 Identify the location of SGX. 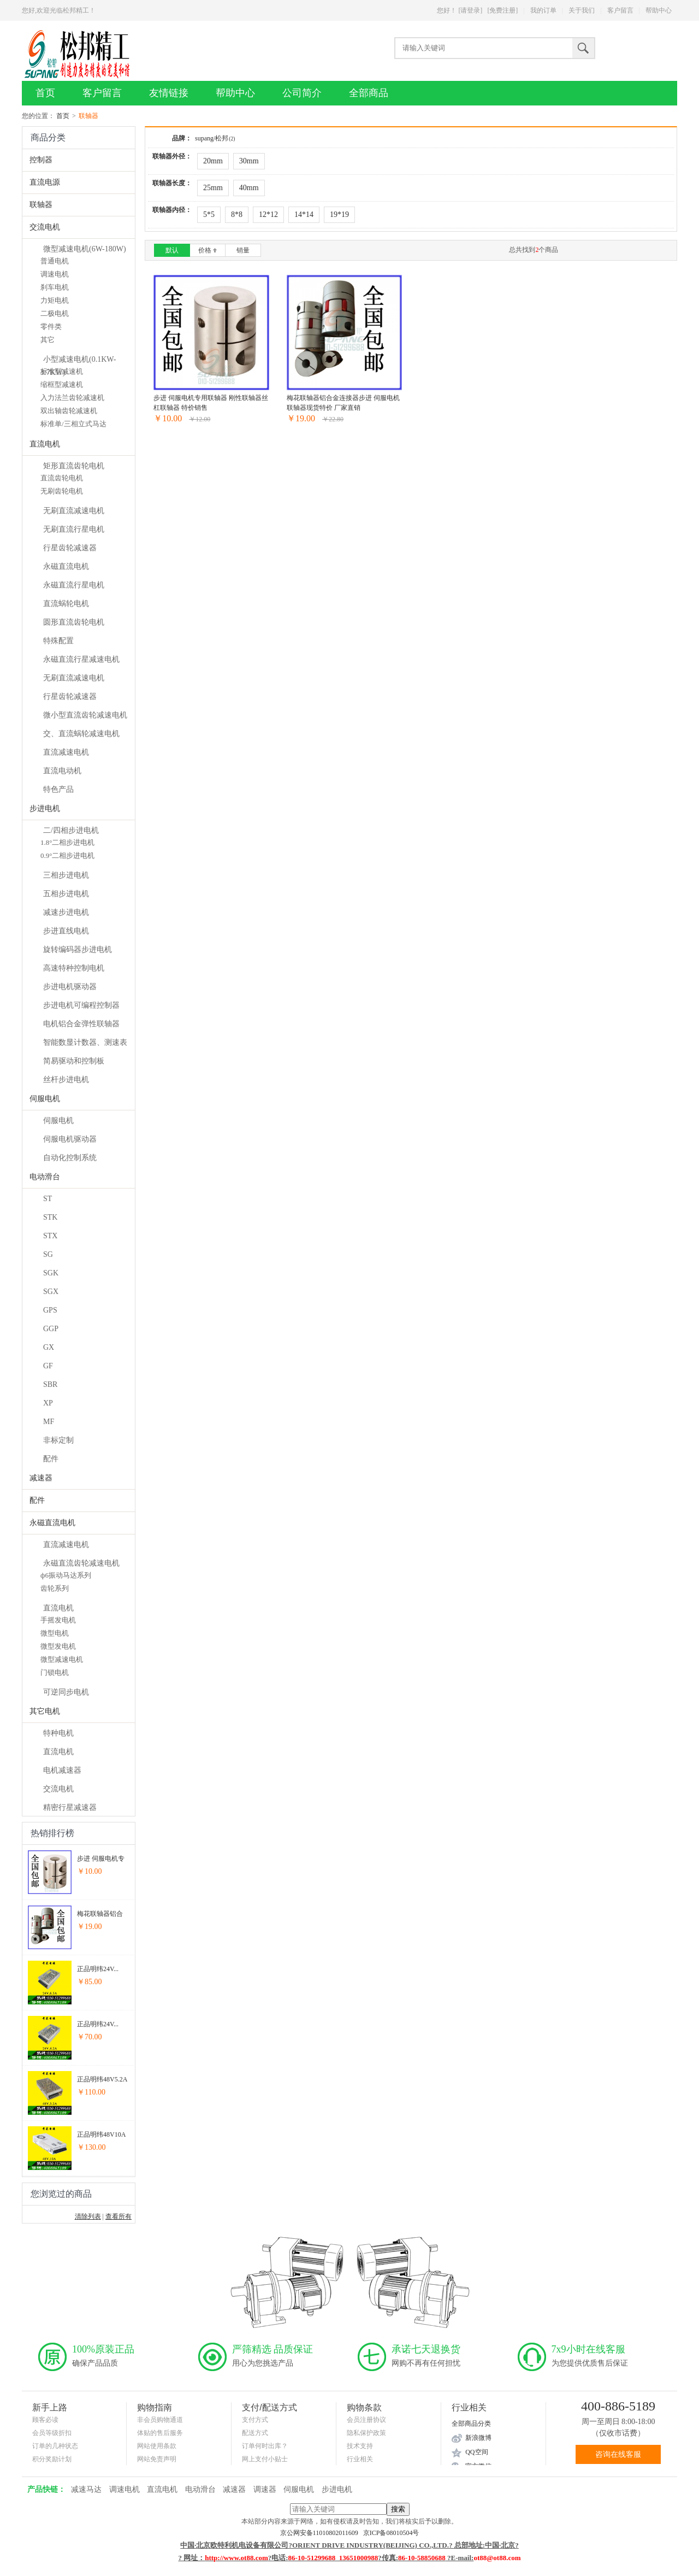
(50, 1291).